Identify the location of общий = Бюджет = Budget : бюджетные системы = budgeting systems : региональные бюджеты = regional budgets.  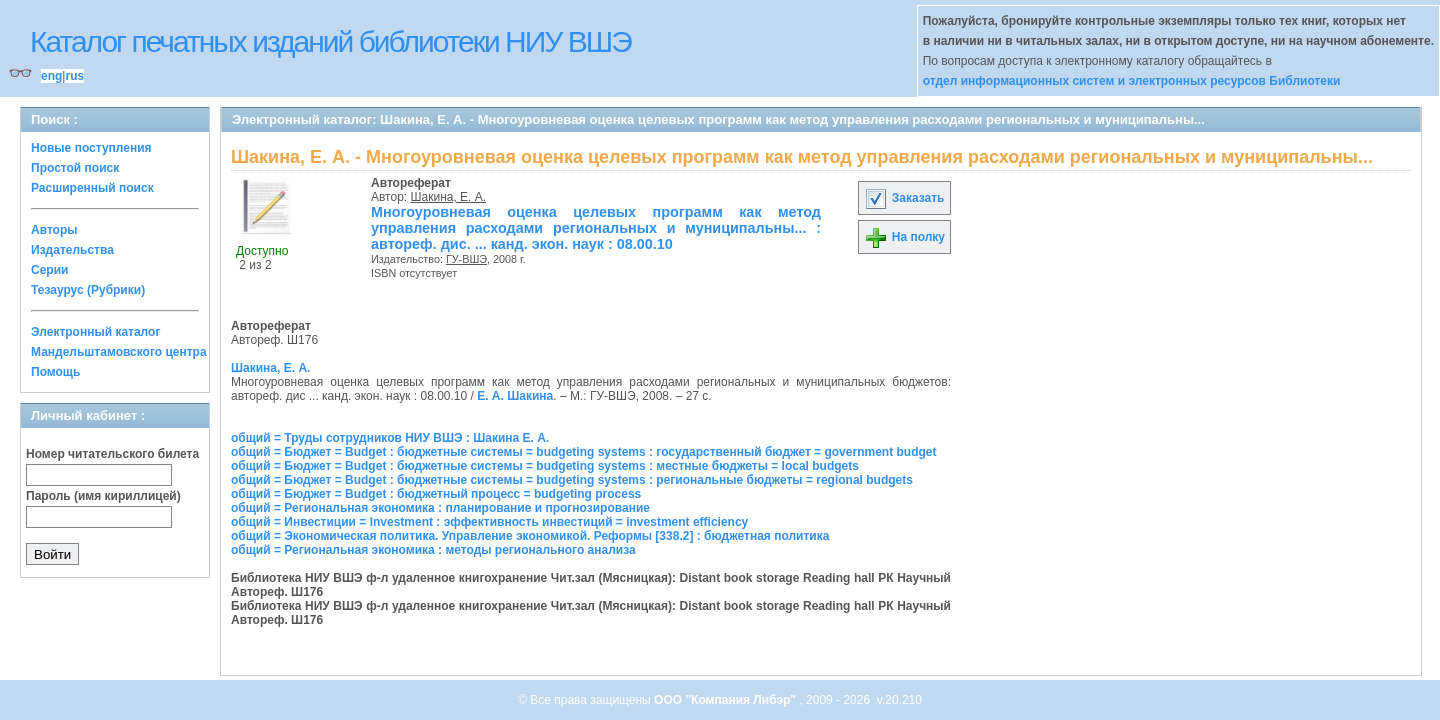
(572, 480).